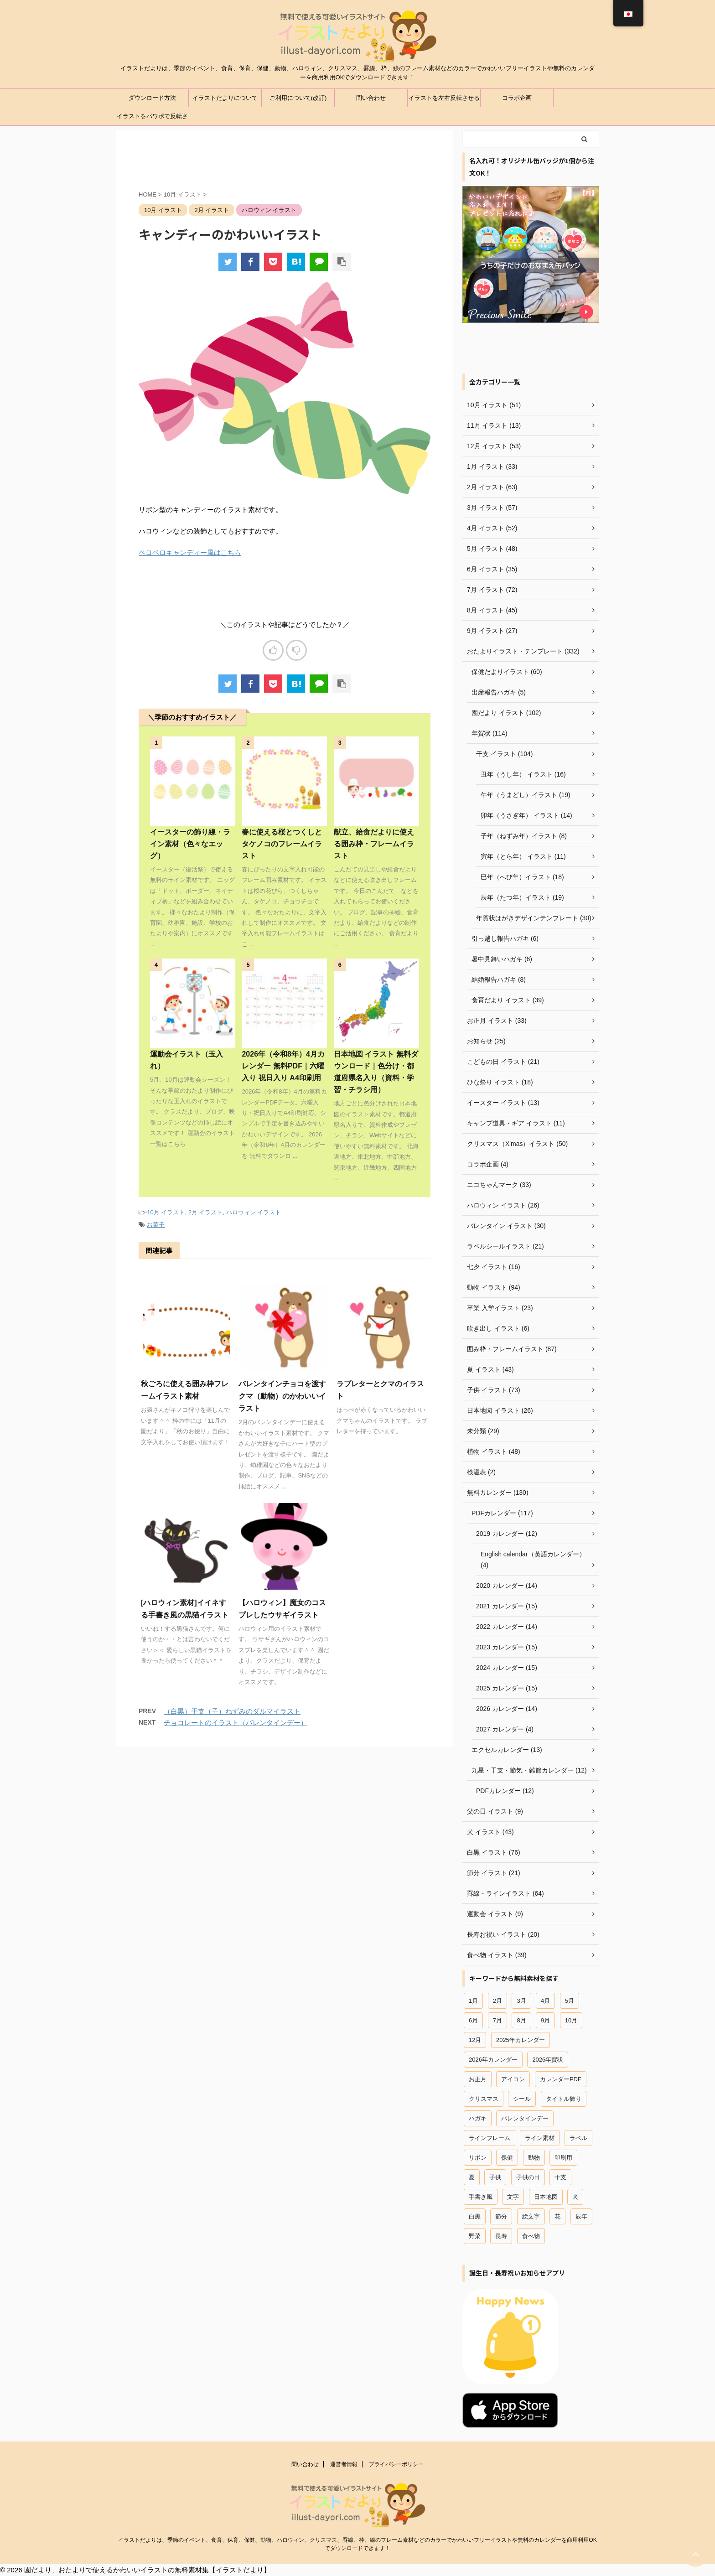  What do you see at coordinates (539, 2138) in the screenshot?
I see `ライン素材 [ライン素材 (67個の項目)]` at bounding box center [539, 2138].